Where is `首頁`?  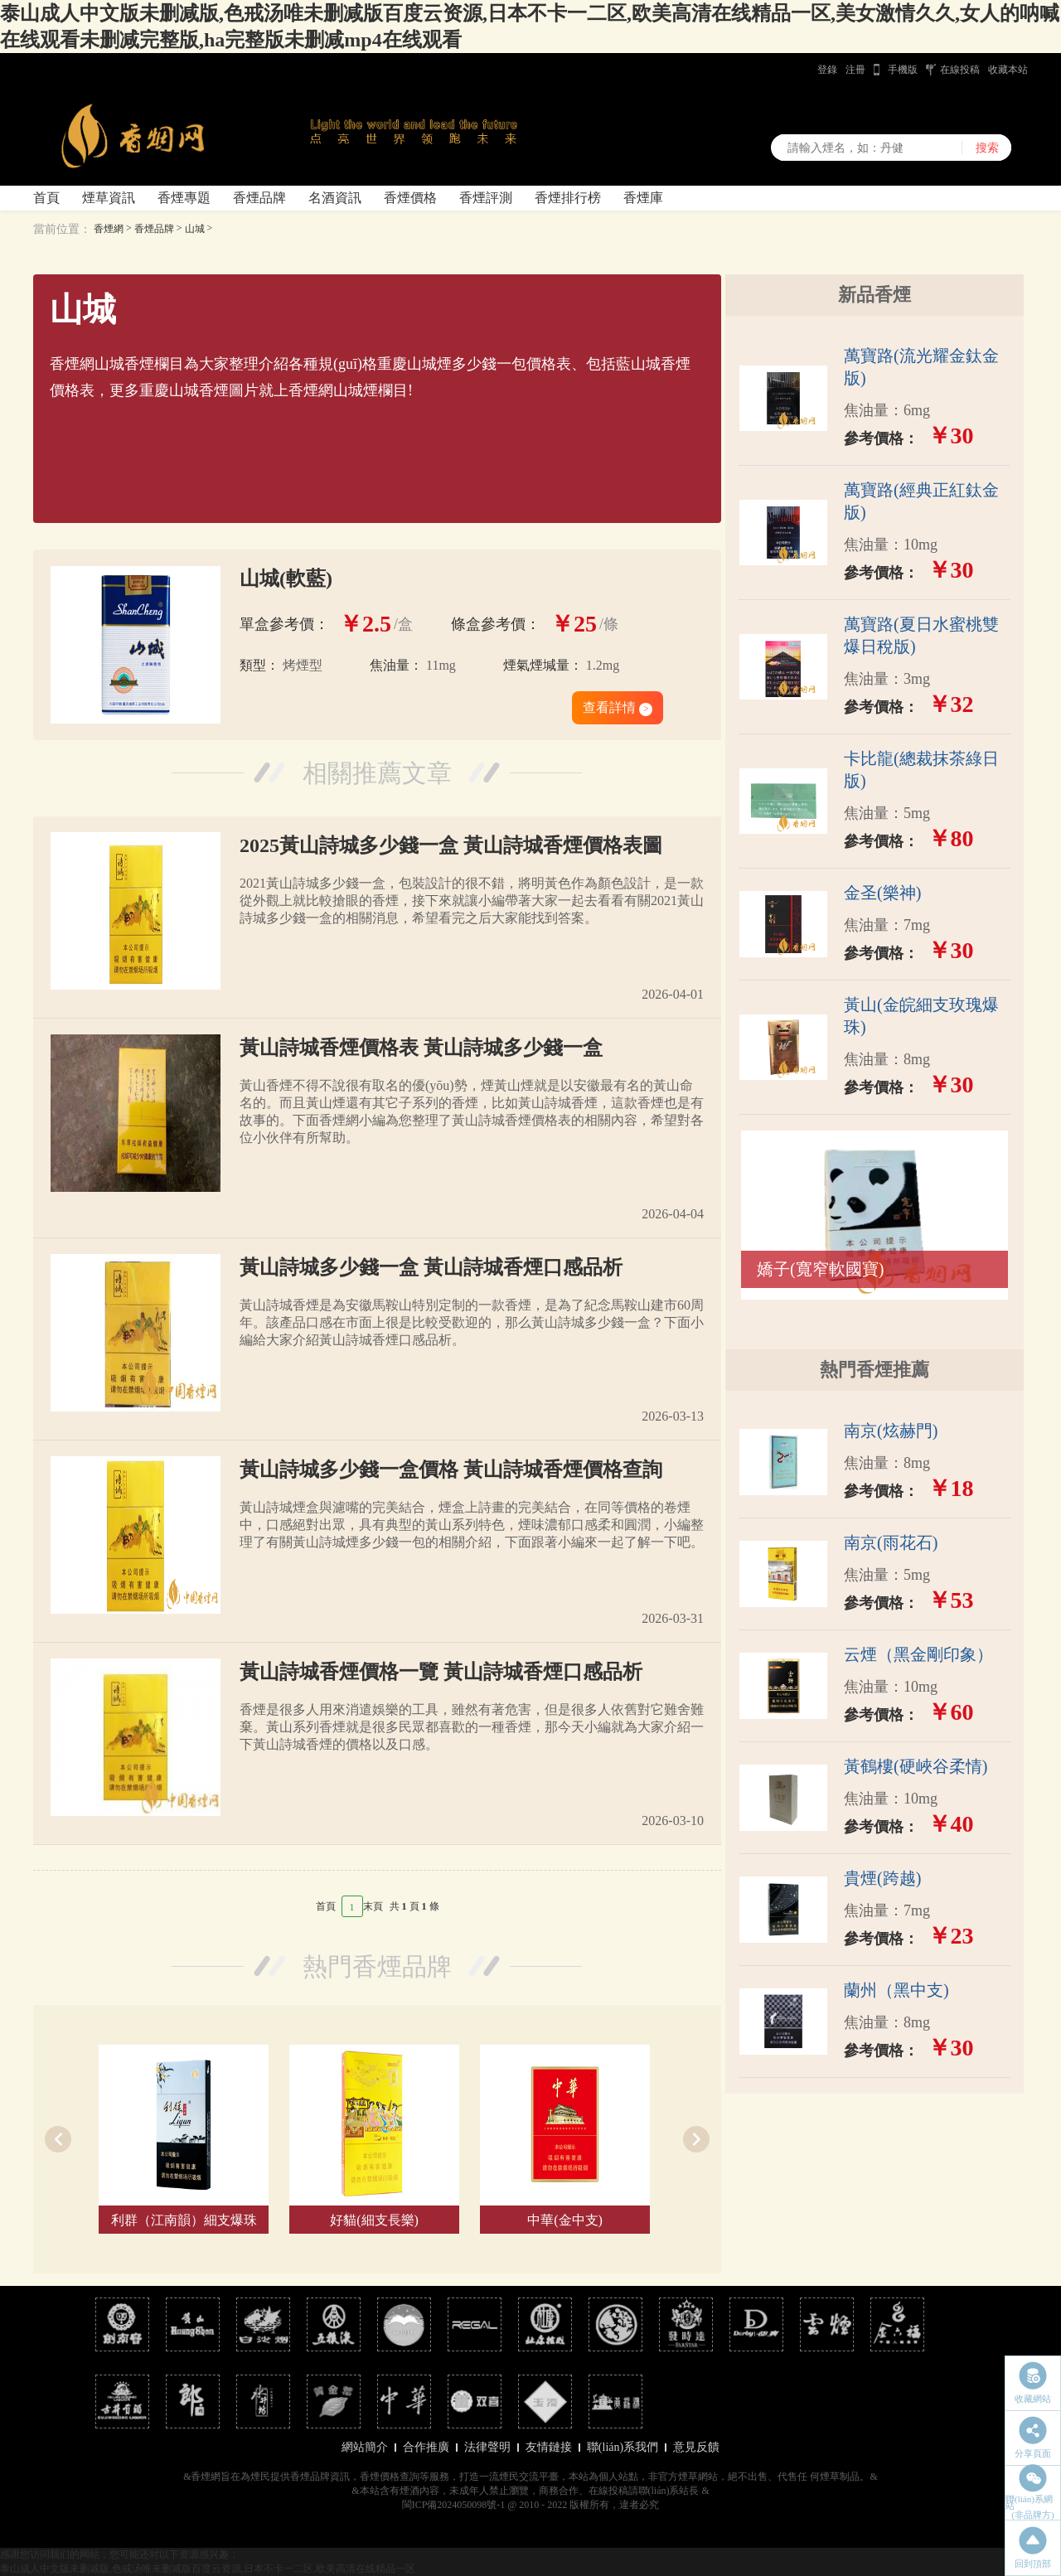 首頁 is located at coordinates (46, 198).